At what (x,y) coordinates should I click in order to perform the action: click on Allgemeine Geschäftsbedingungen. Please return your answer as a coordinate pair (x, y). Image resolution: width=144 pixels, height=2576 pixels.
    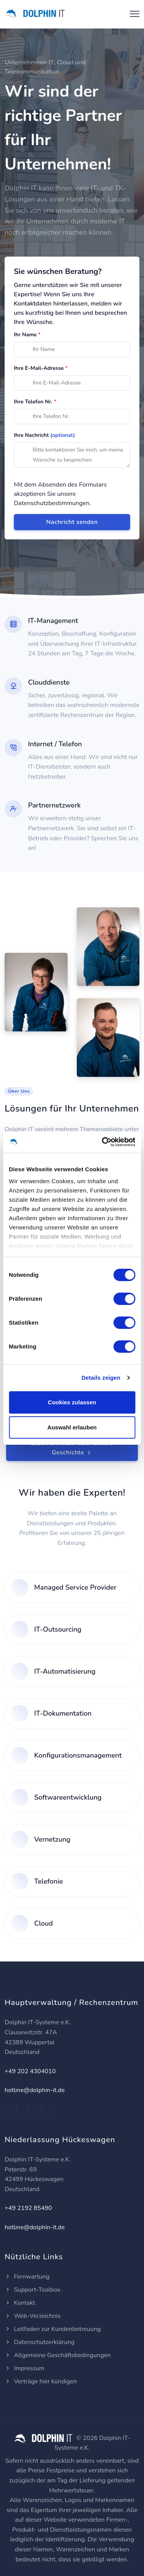
    Looking at the image, I should click on (58, 2355).